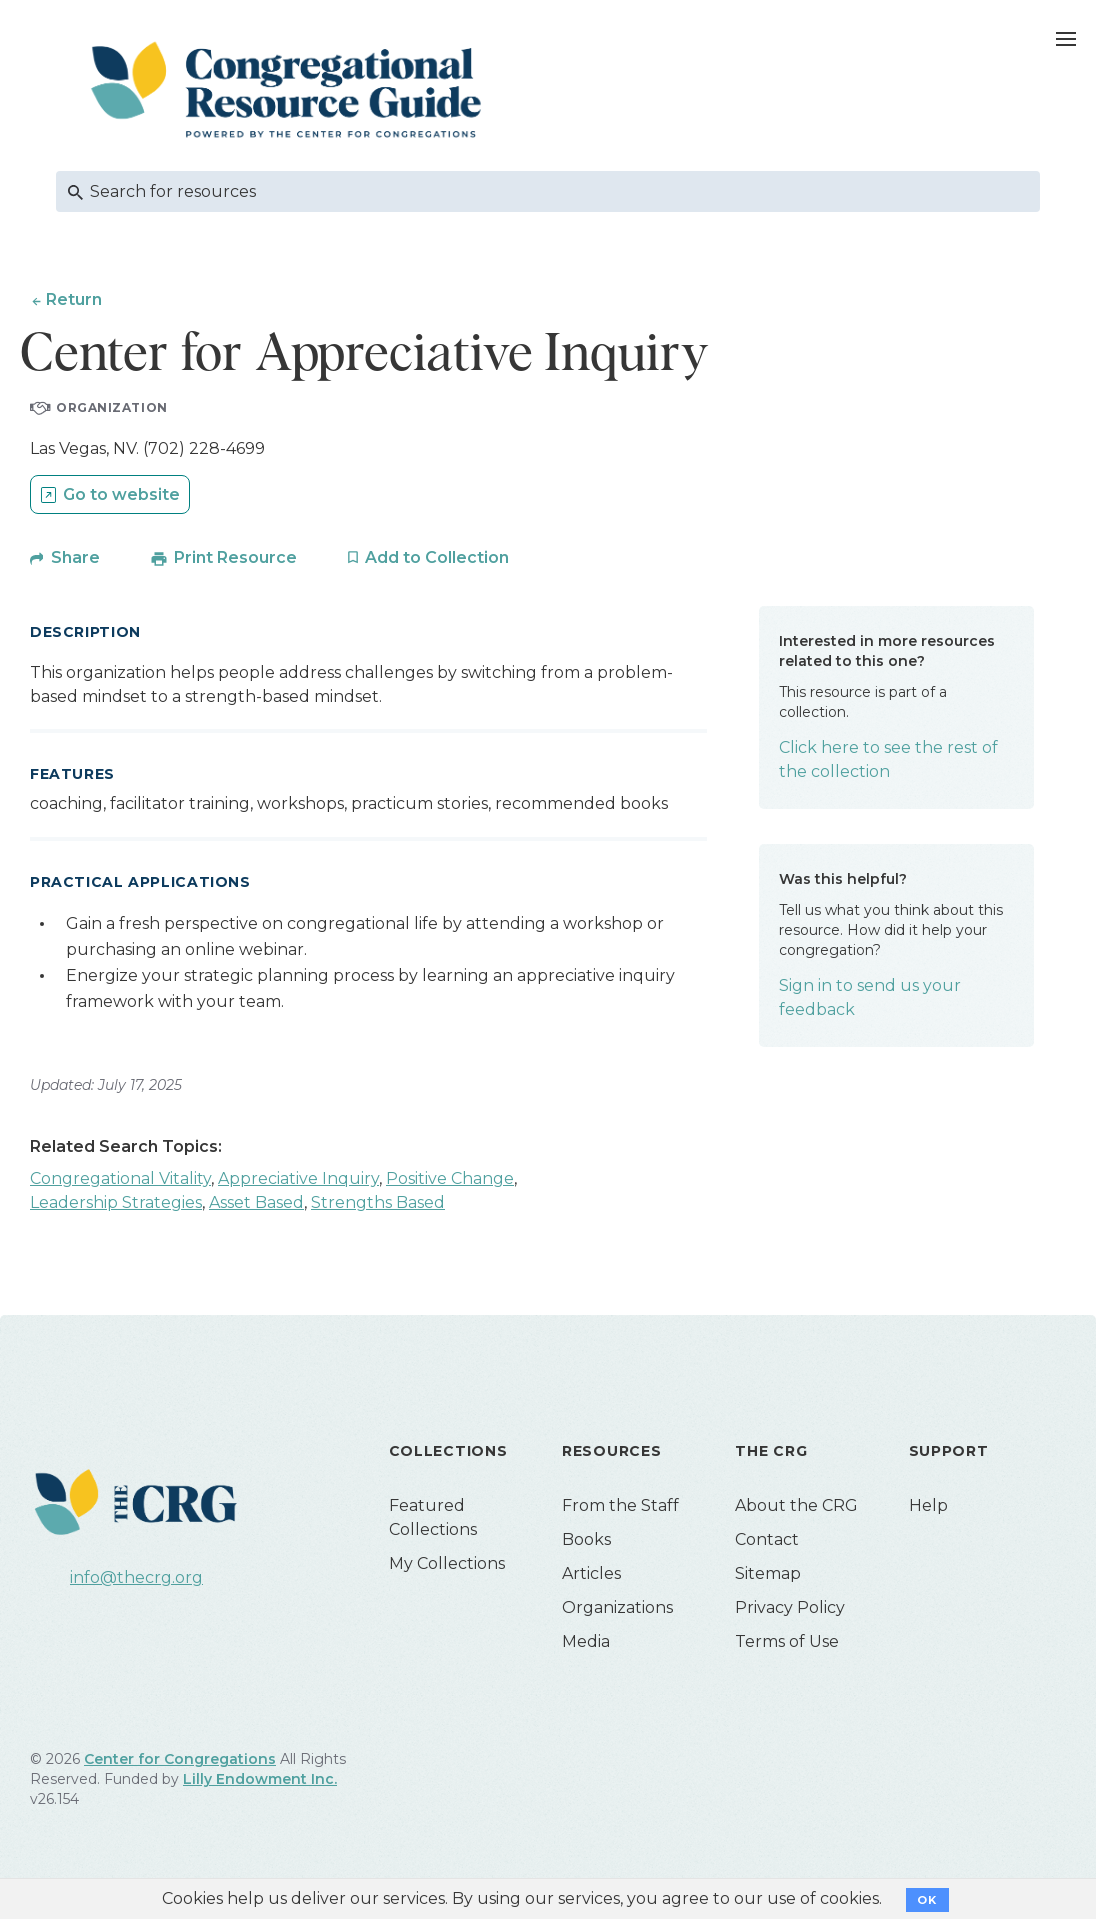  Describe the element at coordinates (591, 1573) in the screenshot. I see `Articles` at that location.